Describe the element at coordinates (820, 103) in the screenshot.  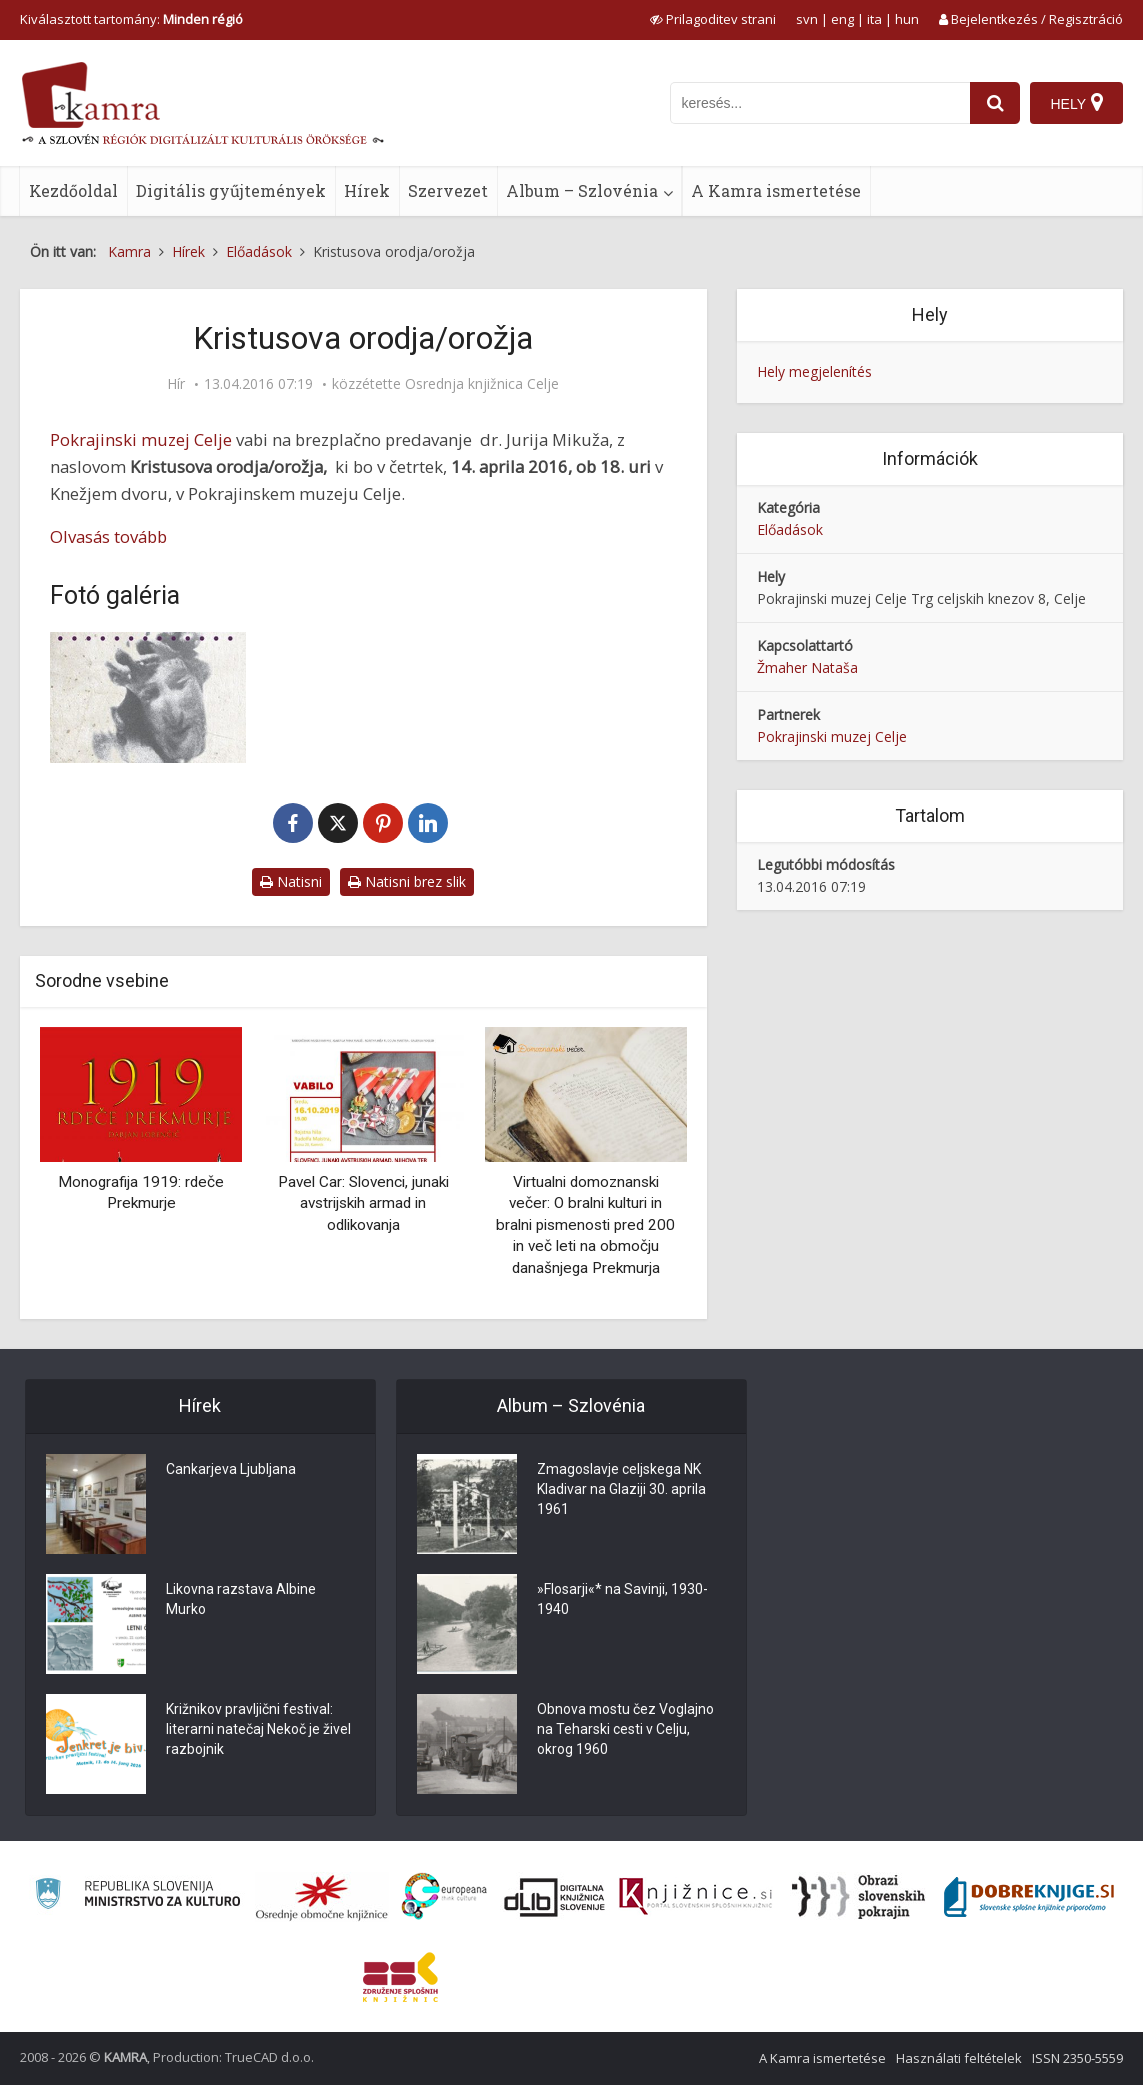
I see `[iskanje po kamri]` at that location.